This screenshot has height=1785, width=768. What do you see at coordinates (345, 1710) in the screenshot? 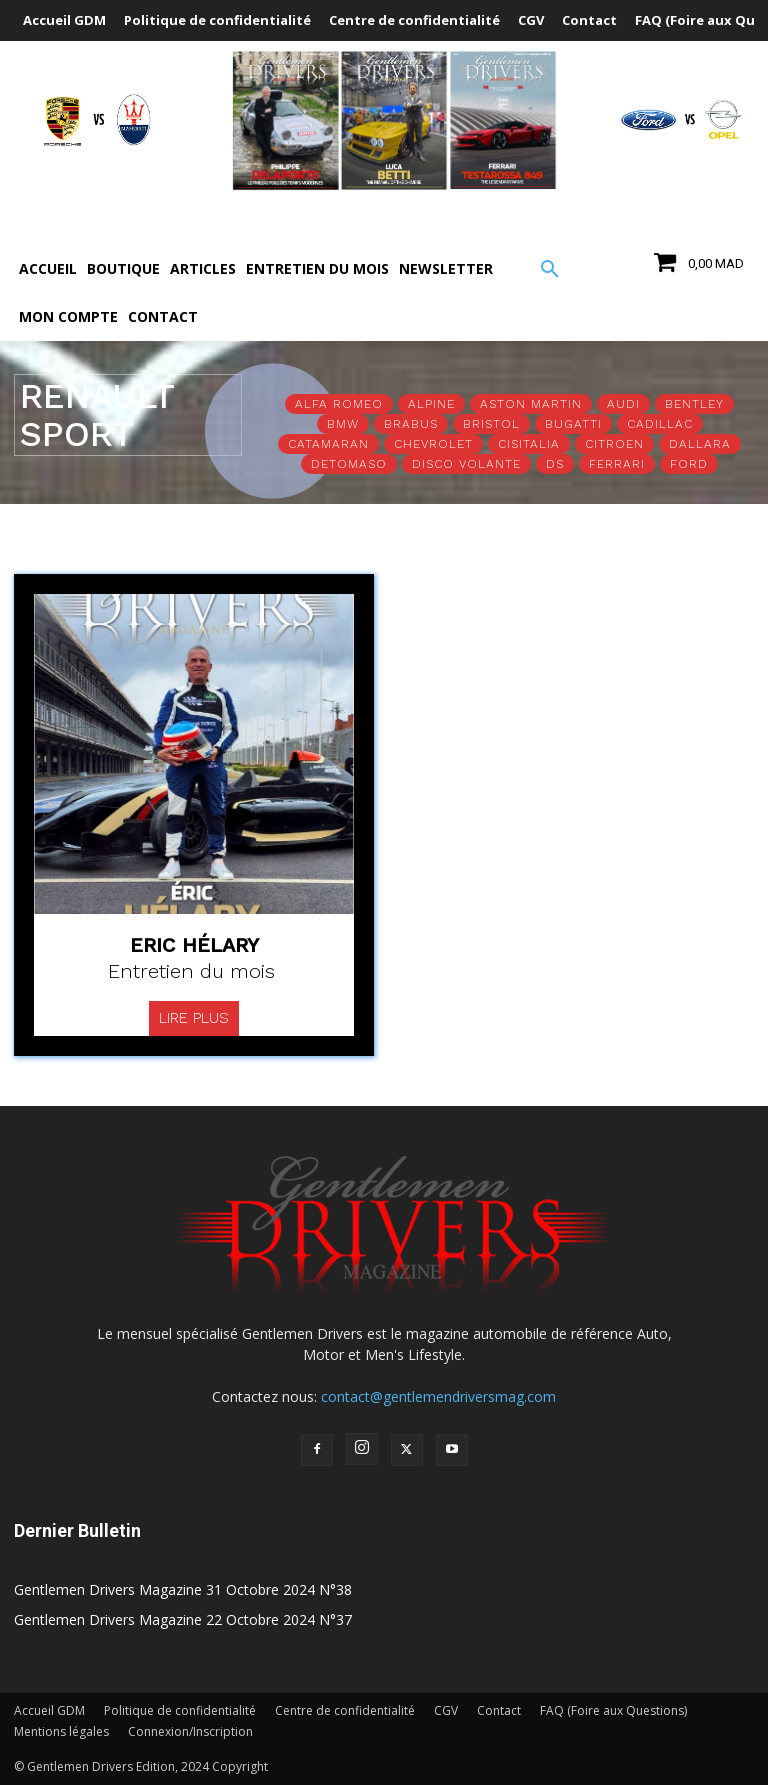
I see `Centre de confidentialité` at bounding box center [345, 1710].